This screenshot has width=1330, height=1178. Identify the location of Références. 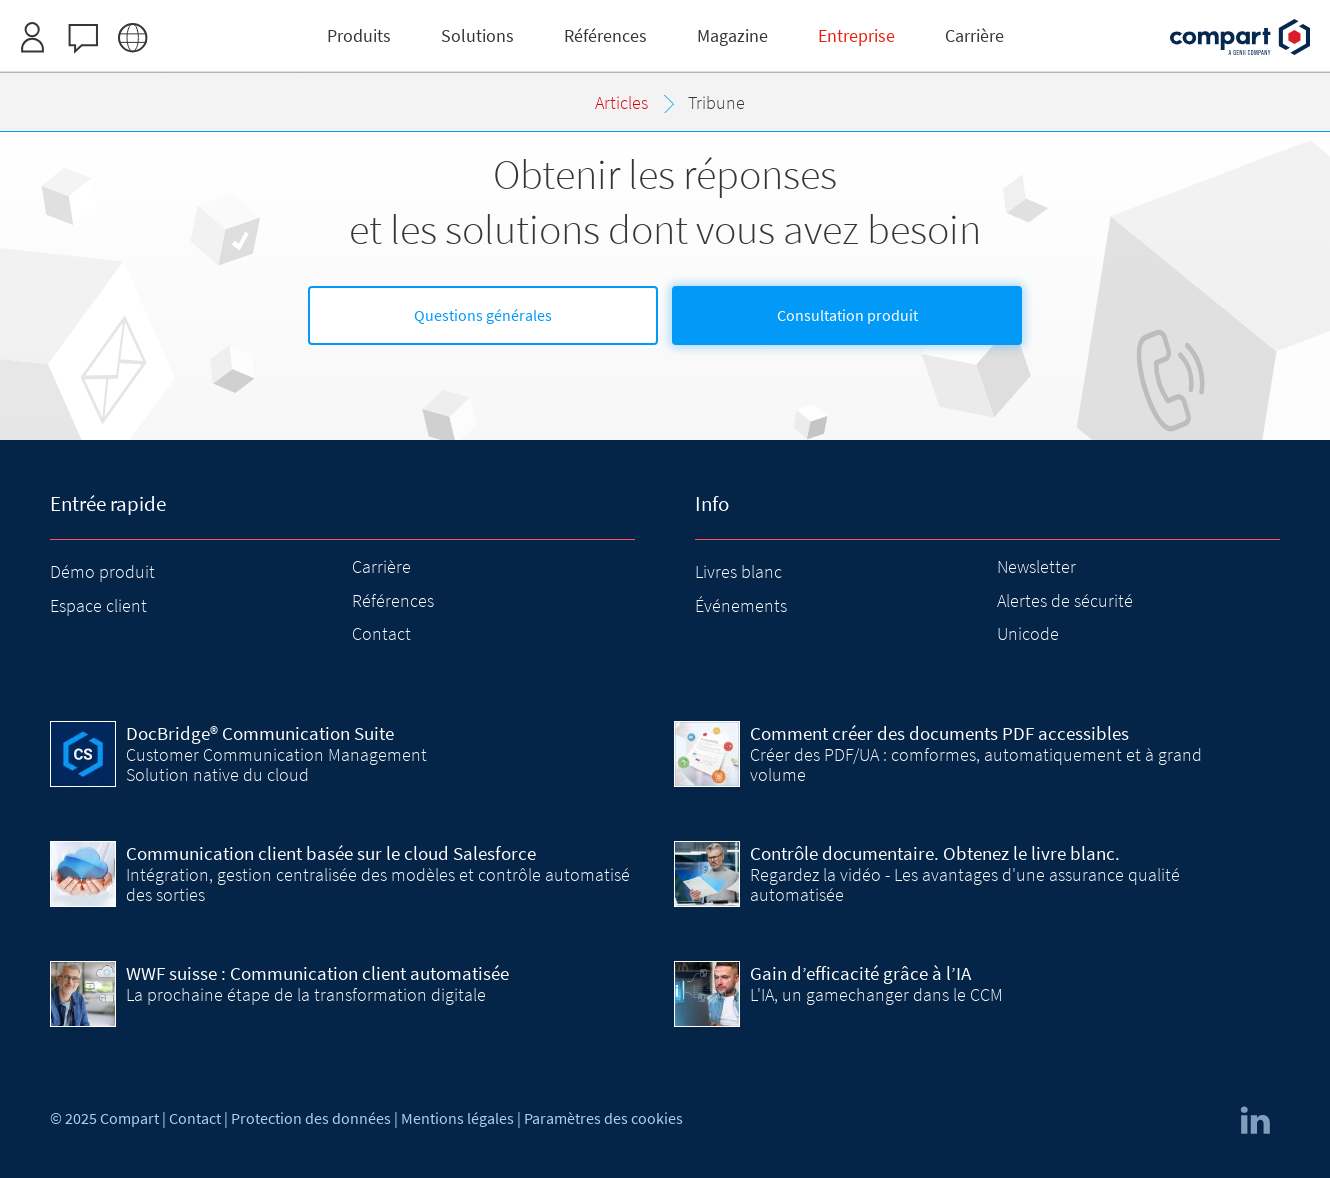
(393, 600).